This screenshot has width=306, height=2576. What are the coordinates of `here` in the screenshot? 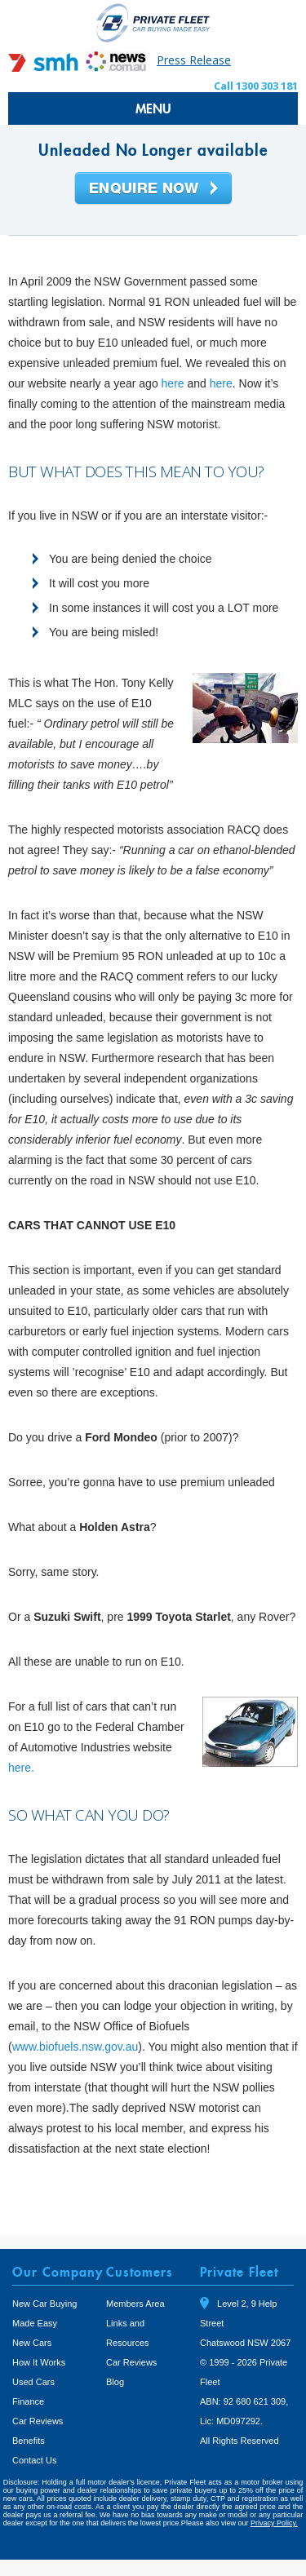 It's located at (175, 383).